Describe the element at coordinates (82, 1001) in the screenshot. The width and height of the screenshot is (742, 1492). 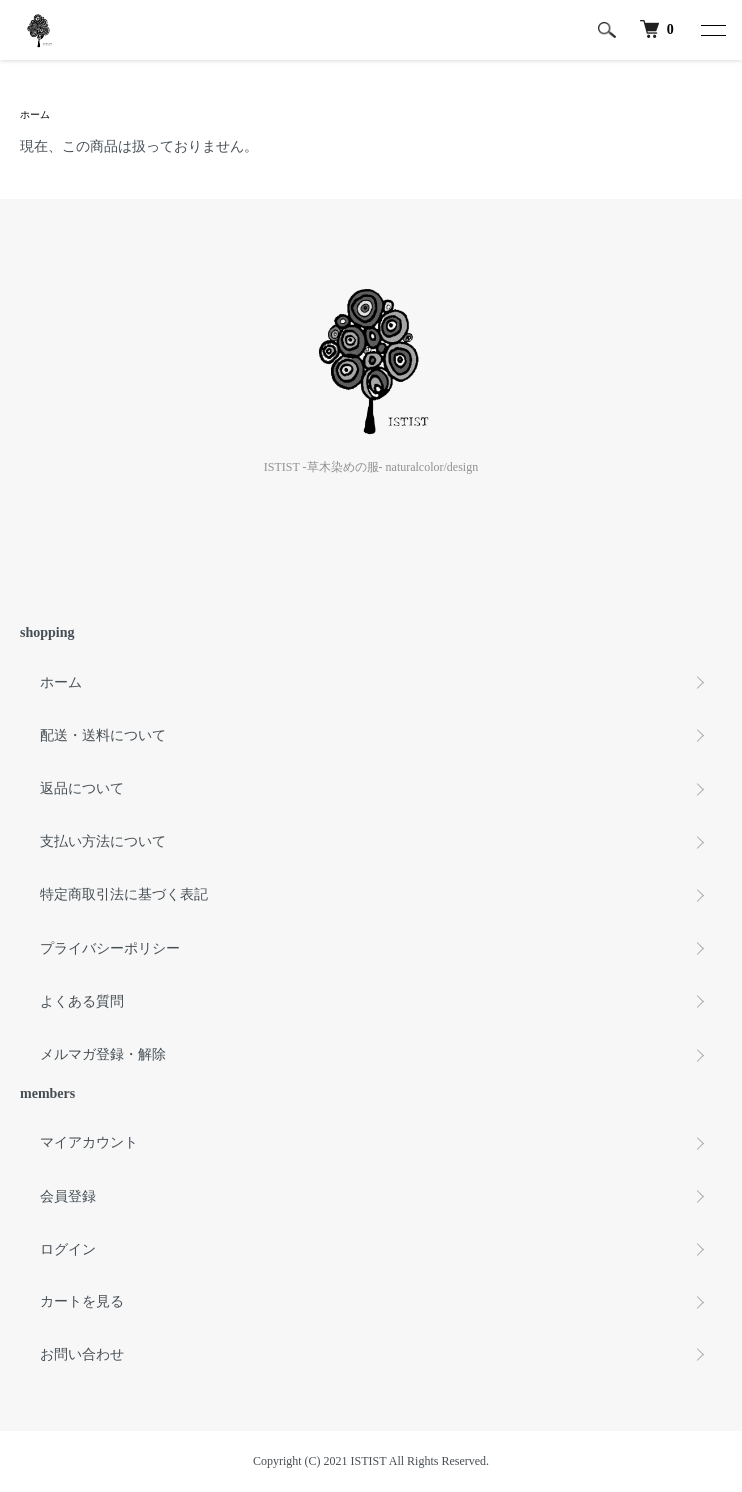
I see `よくある質問` at that location.